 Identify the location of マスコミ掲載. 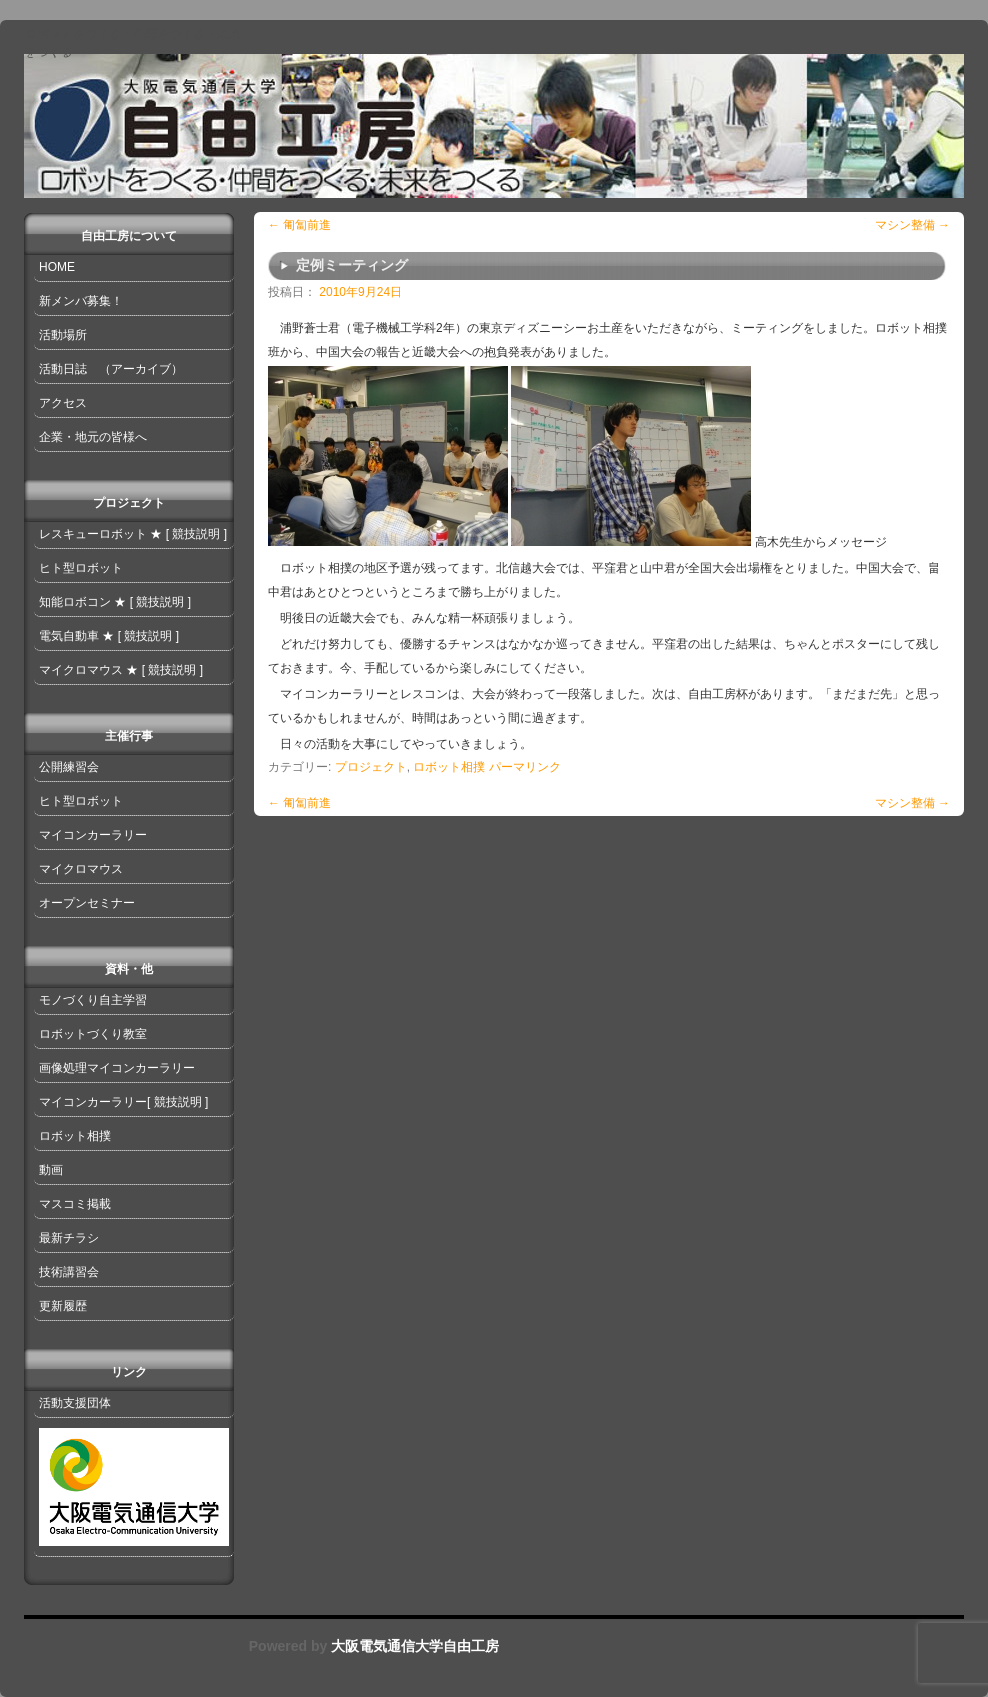
(75, 1204).